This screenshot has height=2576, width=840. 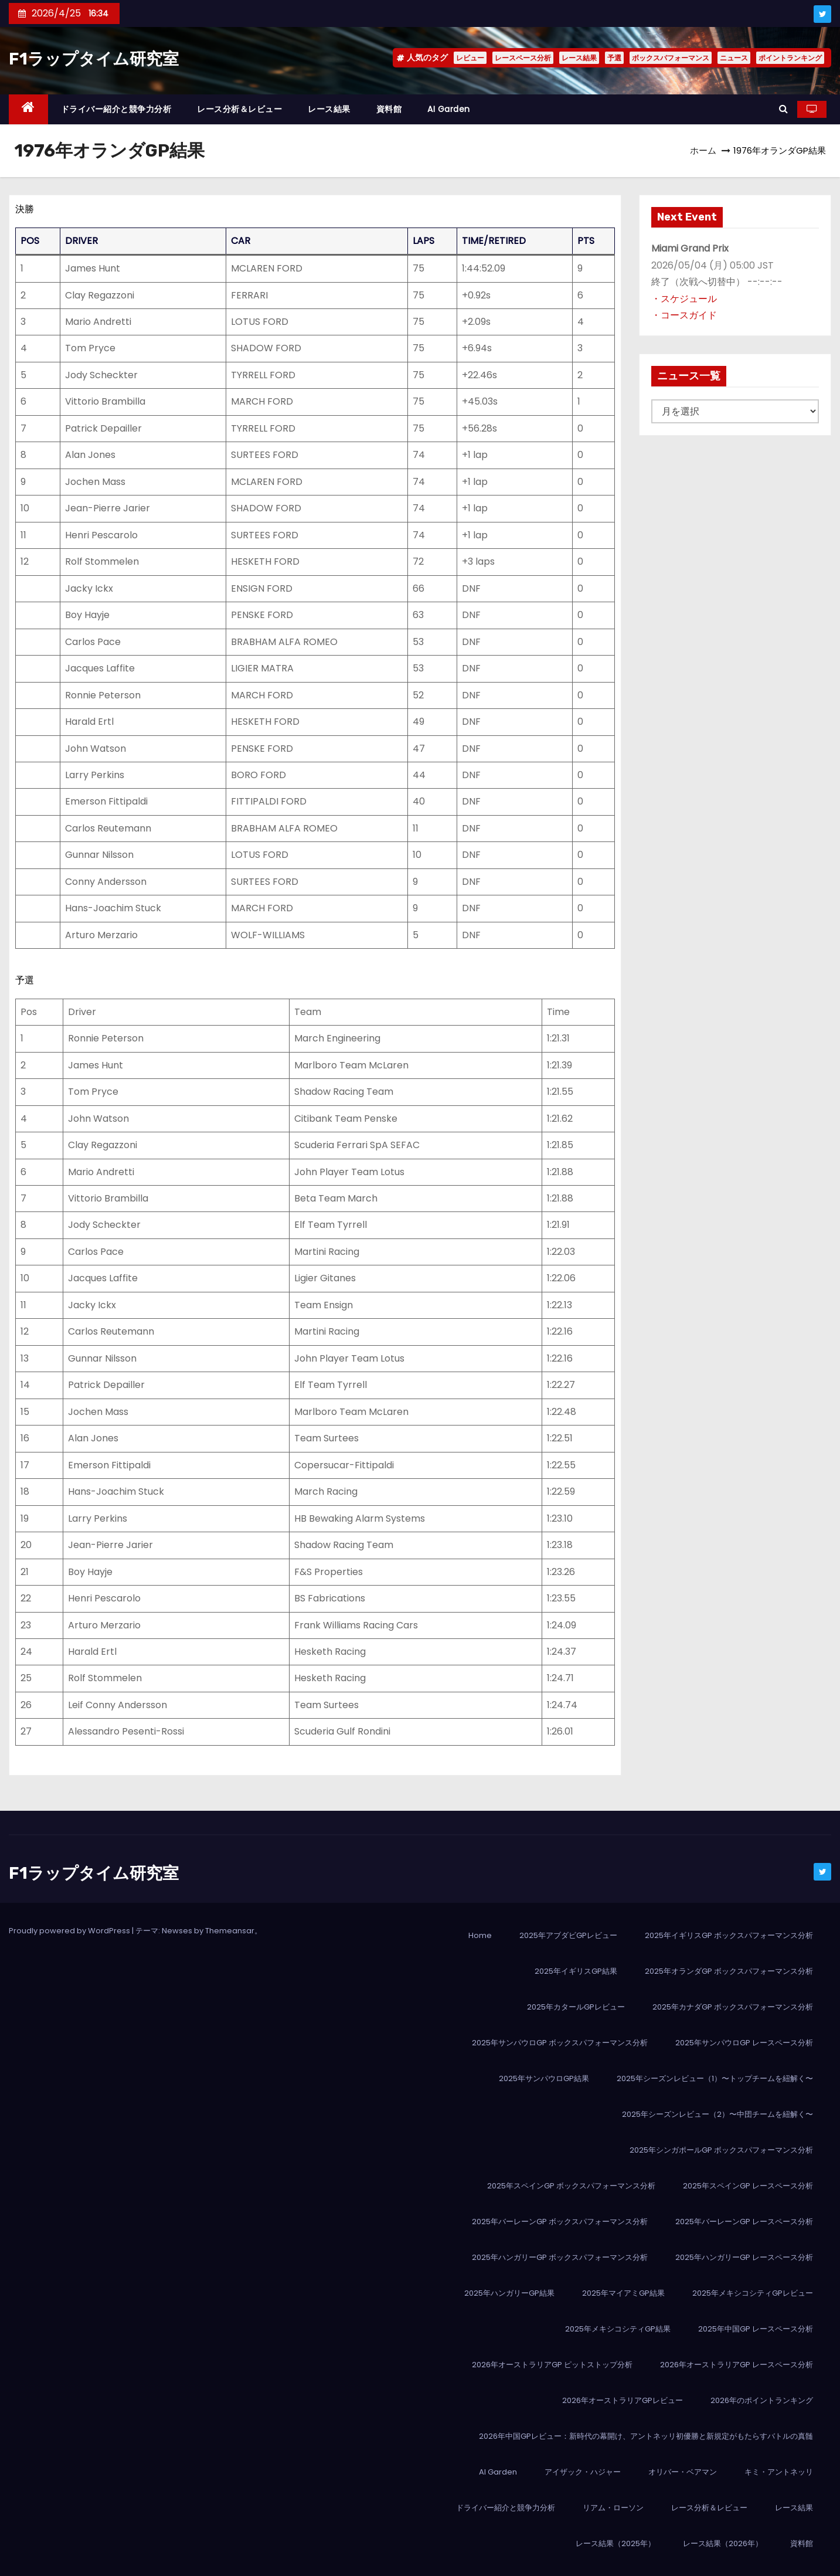 What do you see at coordinates (721, 2150) in the screenshot?
I see `2025年シンガポールGP ボックスパフォーマンス分析` at bounding box center [721, 2150].